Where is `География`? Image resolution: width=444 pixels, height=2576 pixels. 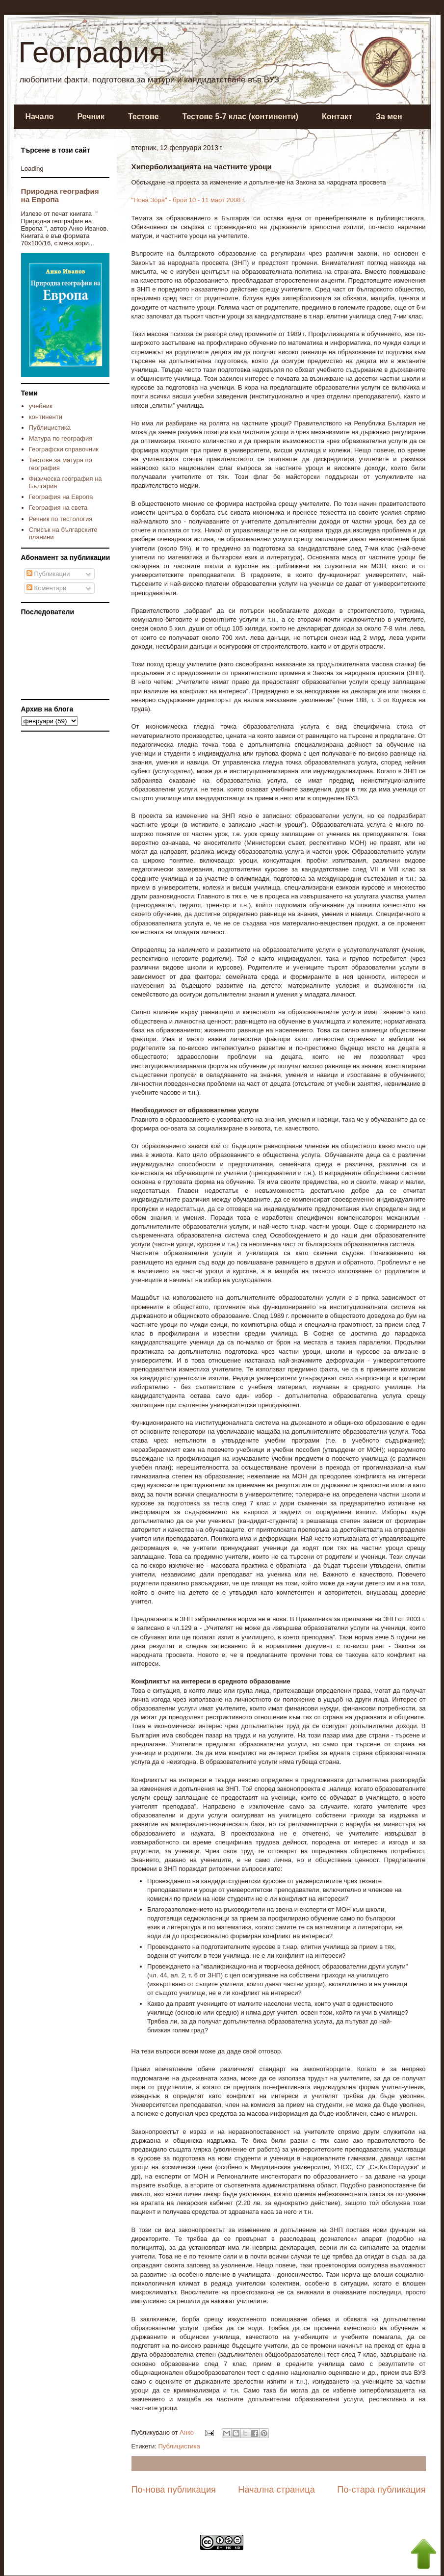 География is located at coordinates (92, 52).